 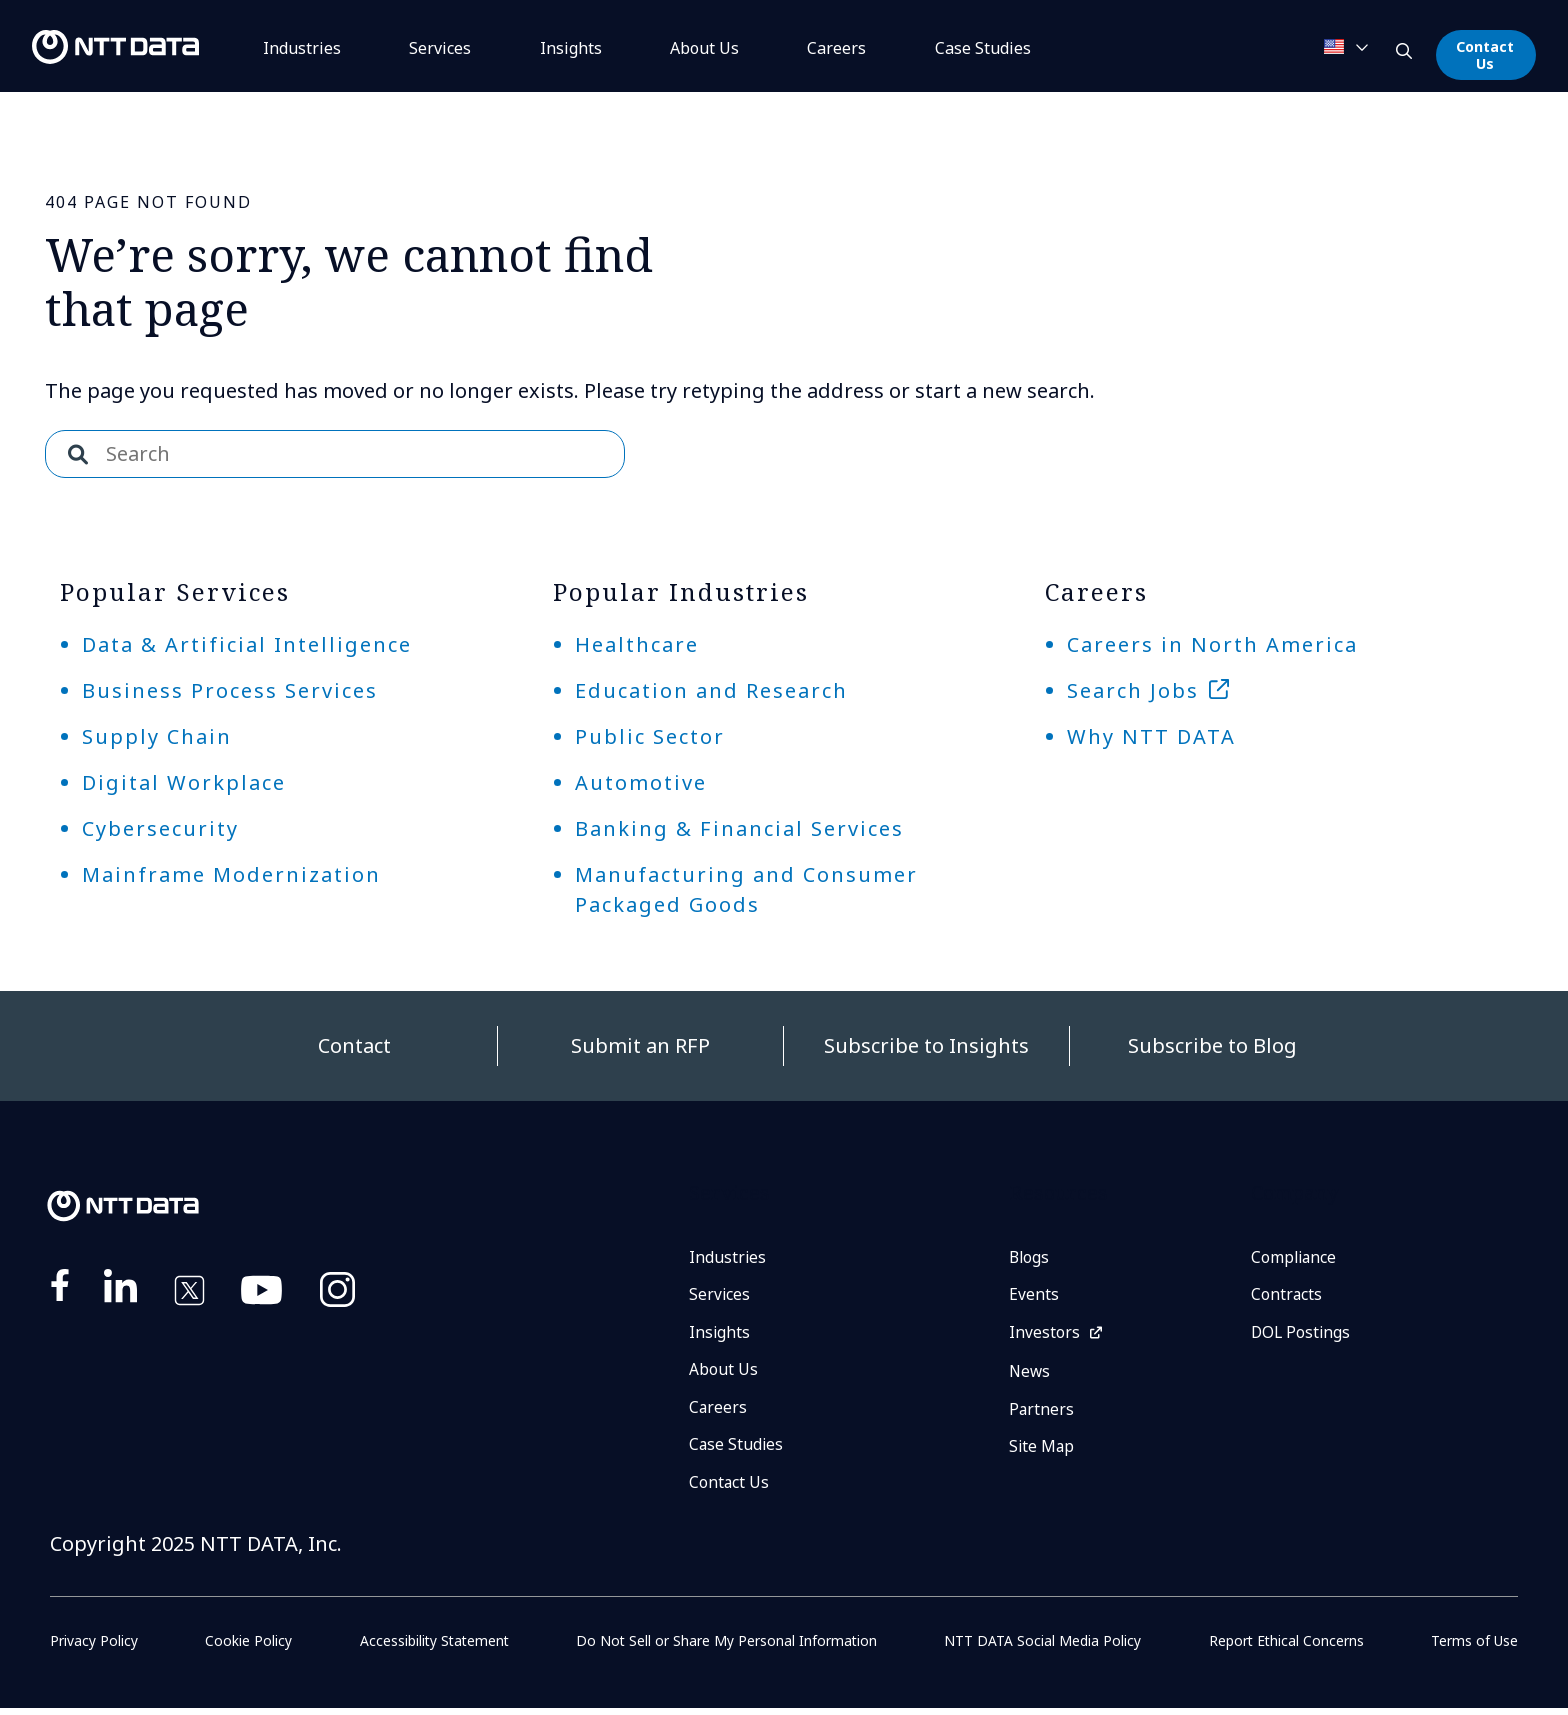 What do you see at coordinates (302, 48) in the screenshot?
I see `Industries` at bounding box center [302, 48].